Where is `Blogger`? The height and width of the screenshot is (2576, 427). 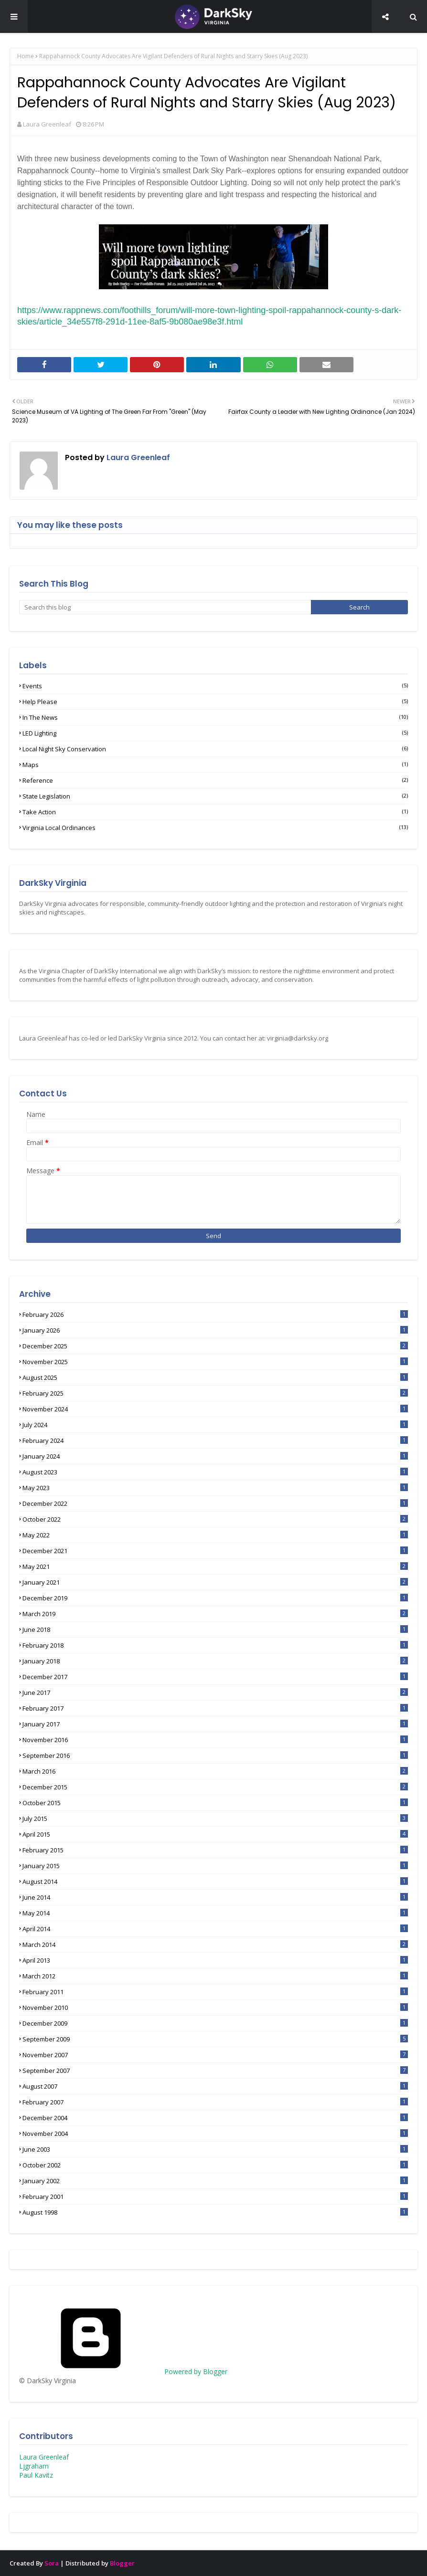 Blogger is located at coordinates (122, 2563).